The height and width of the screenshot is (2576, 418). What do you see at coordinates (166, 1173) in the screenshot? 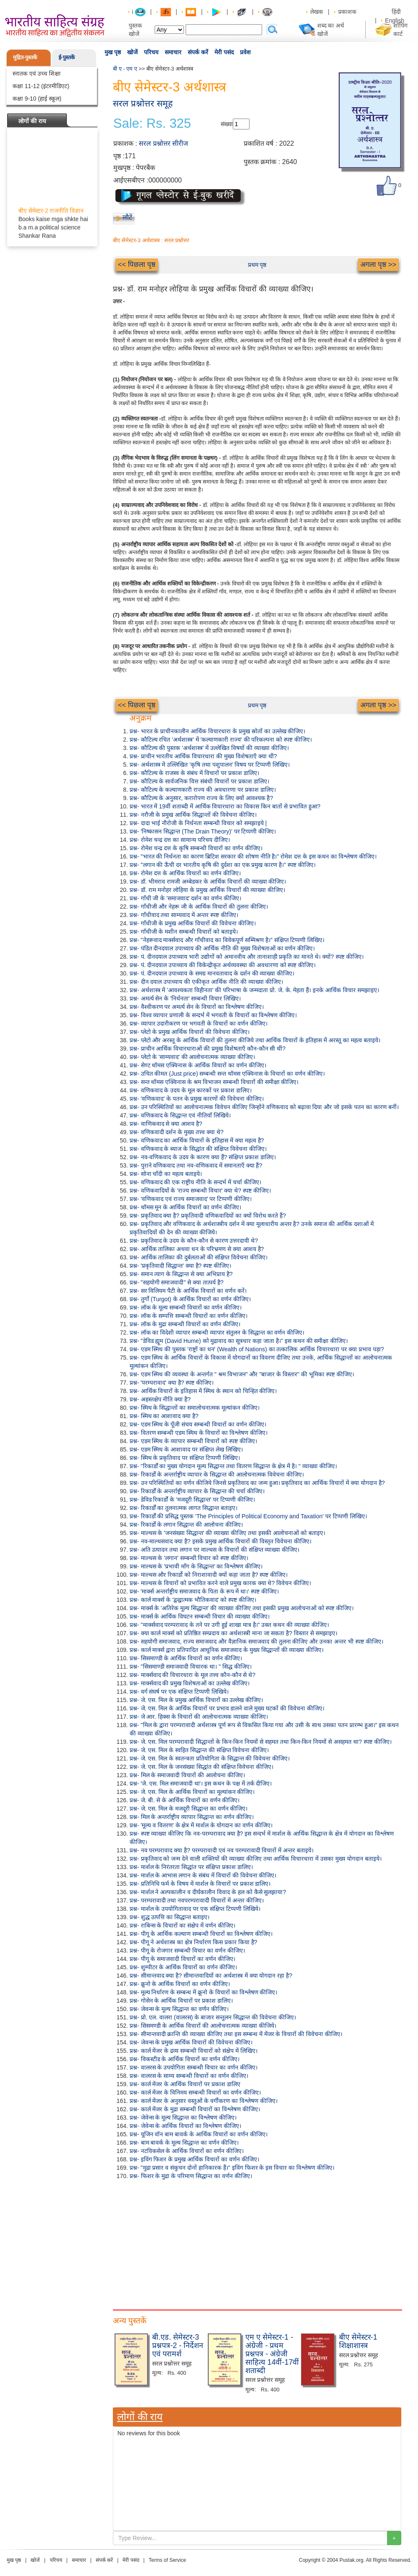
I see `प्रश्न- सोना चाँदी का महत्व बताइये।` at bounding box center [166, 1173].